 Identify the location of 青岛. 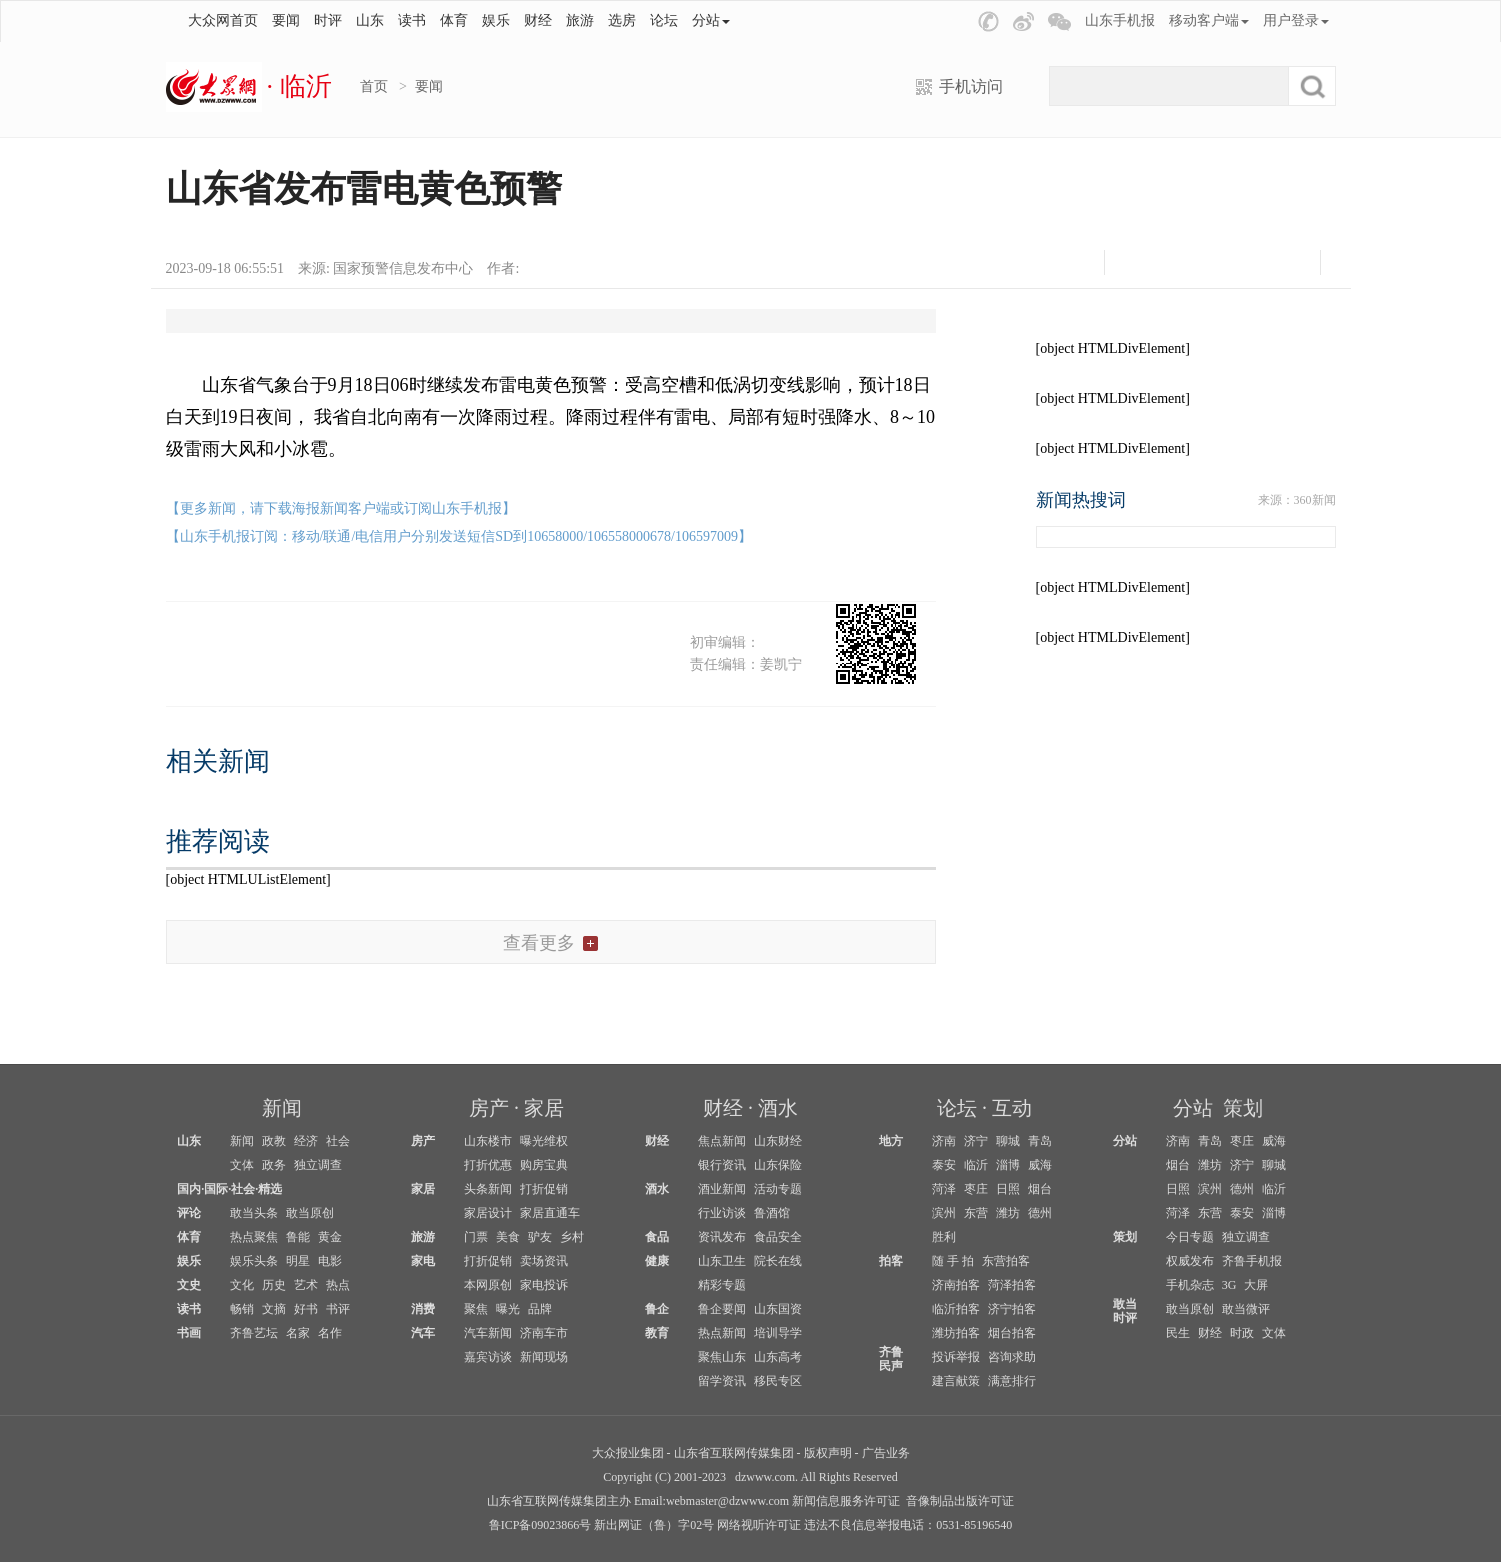
(1040, 1141).